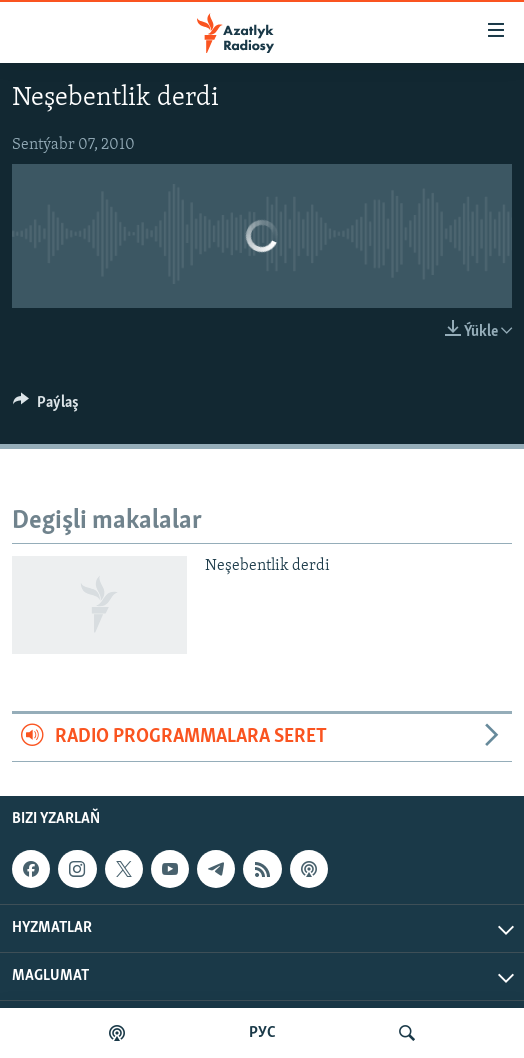 The image size is (524, 1058). Describe the element at coordinates (46, 407) in the screenshot. I see `[Button]` at that location.